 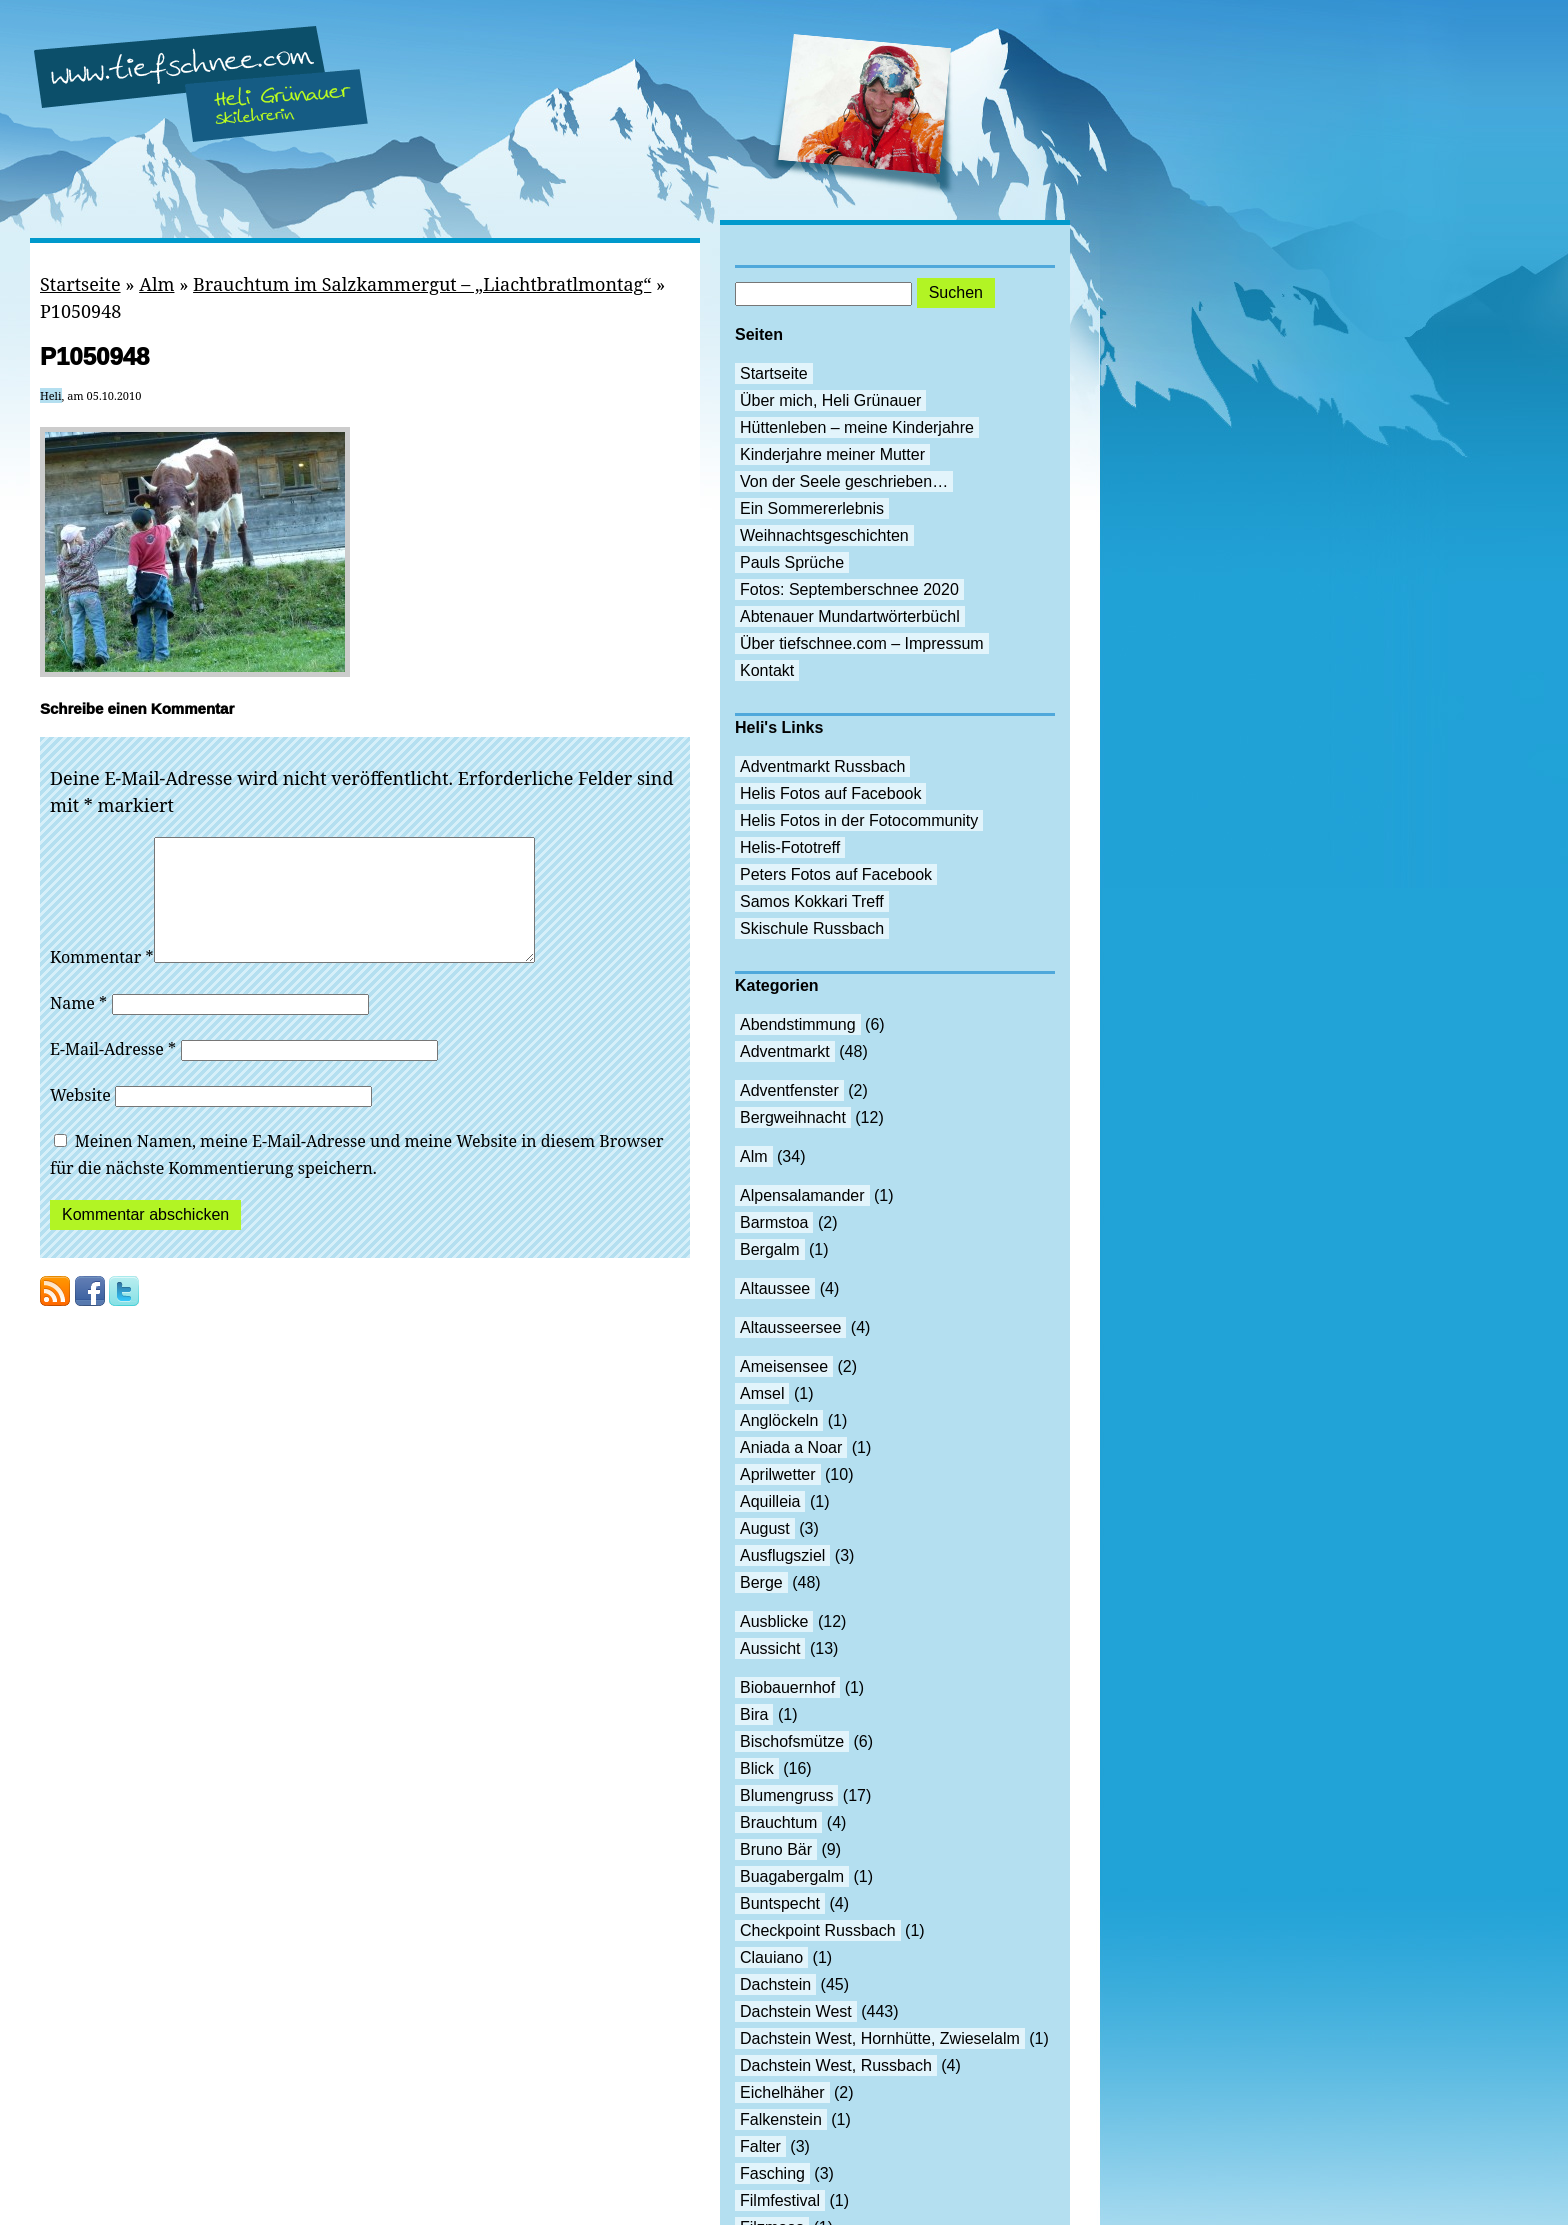 I want to click on Name, so click(x=78, y=1027).